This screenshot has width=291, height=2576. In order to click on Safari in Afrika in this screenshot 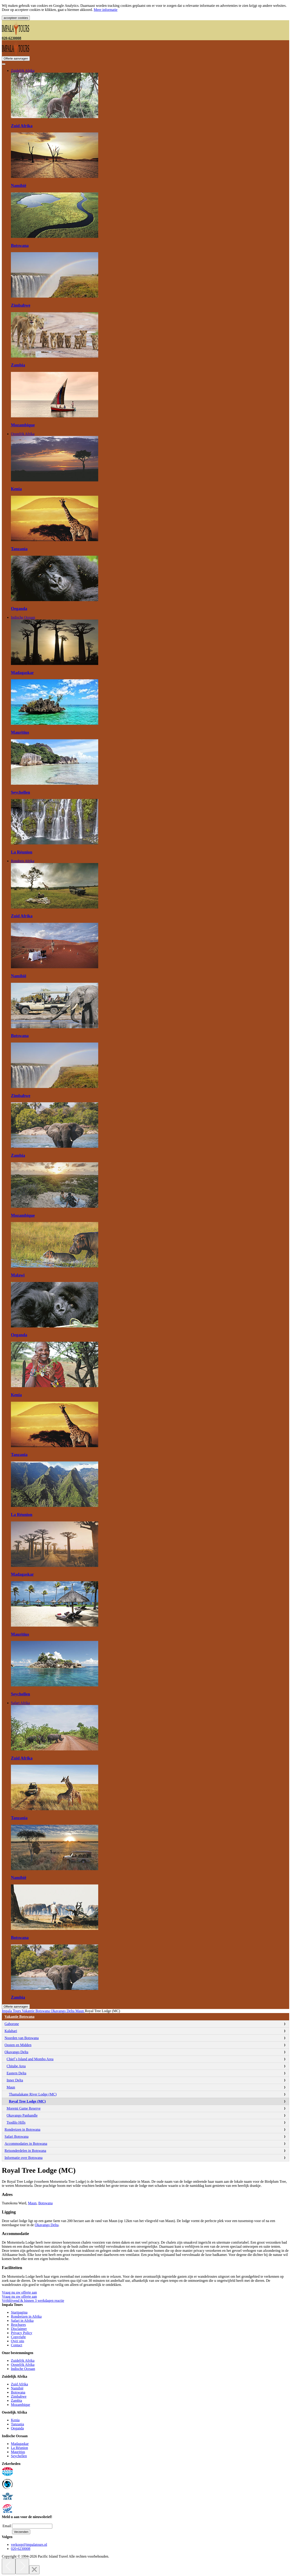, I will do `click(22, 2320)`.